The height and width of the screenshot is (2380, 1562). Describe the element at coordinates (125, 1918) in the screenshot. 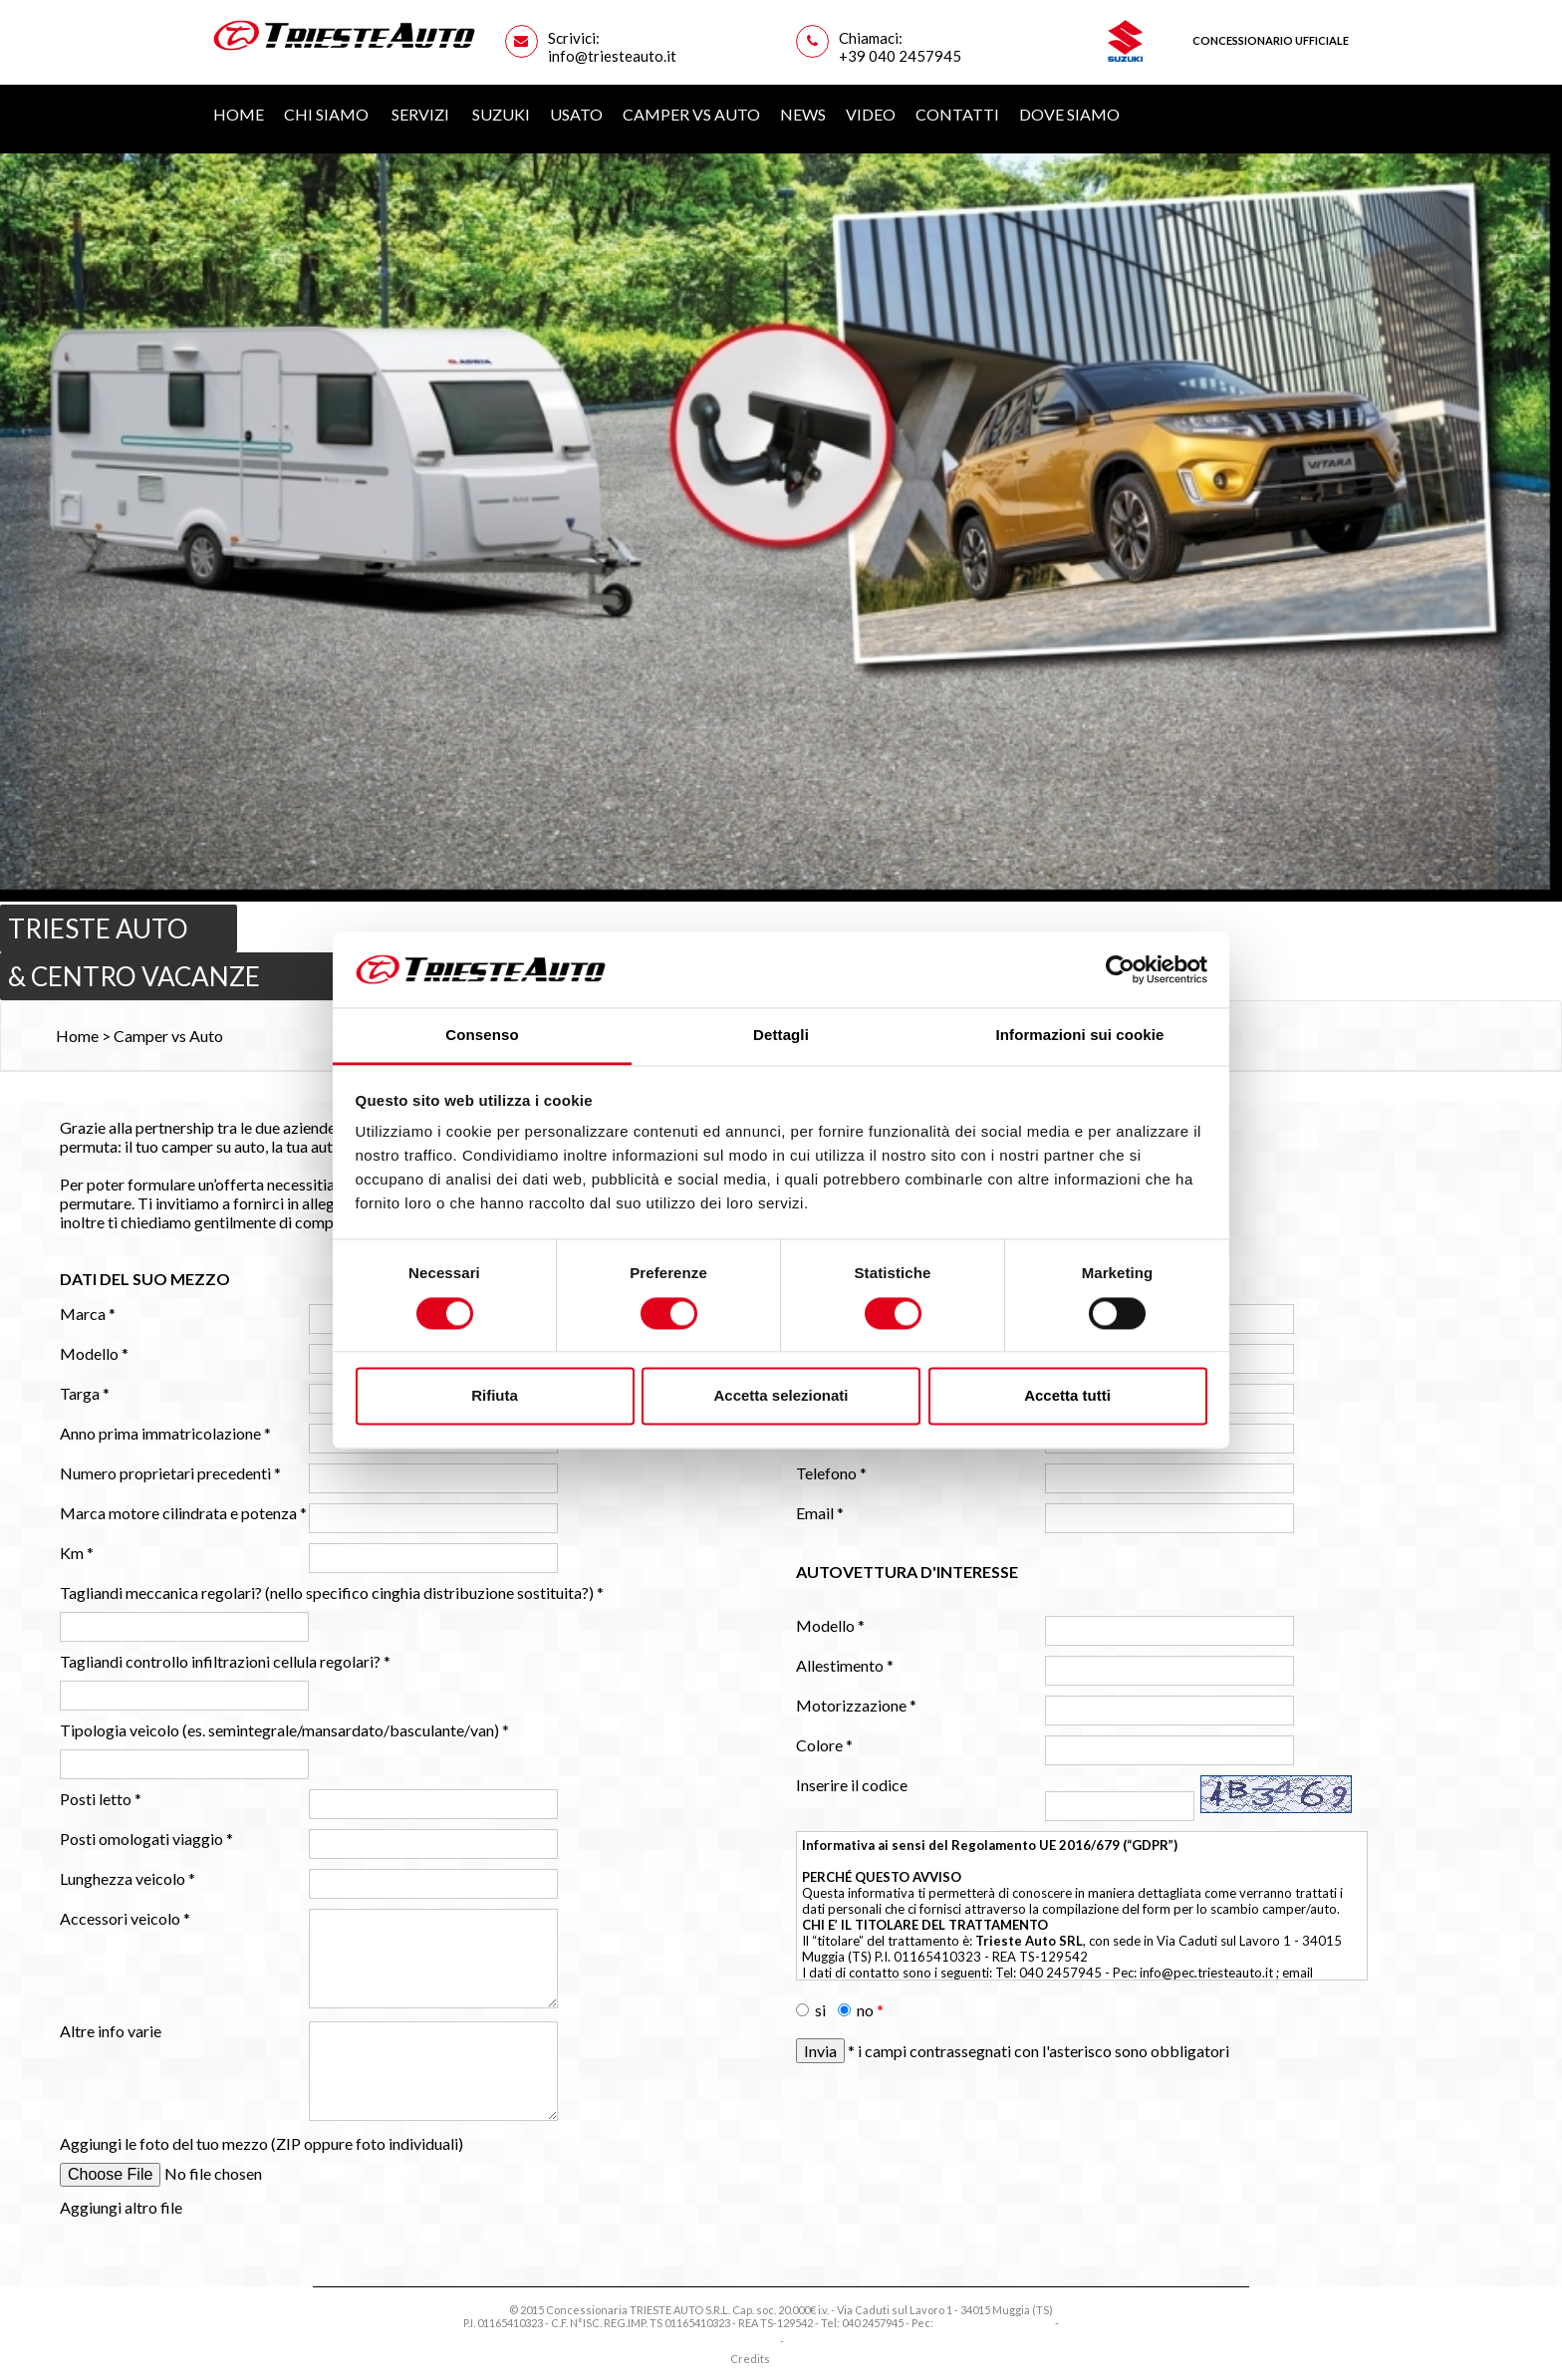

I see `Accessori veicolo *` at that location.